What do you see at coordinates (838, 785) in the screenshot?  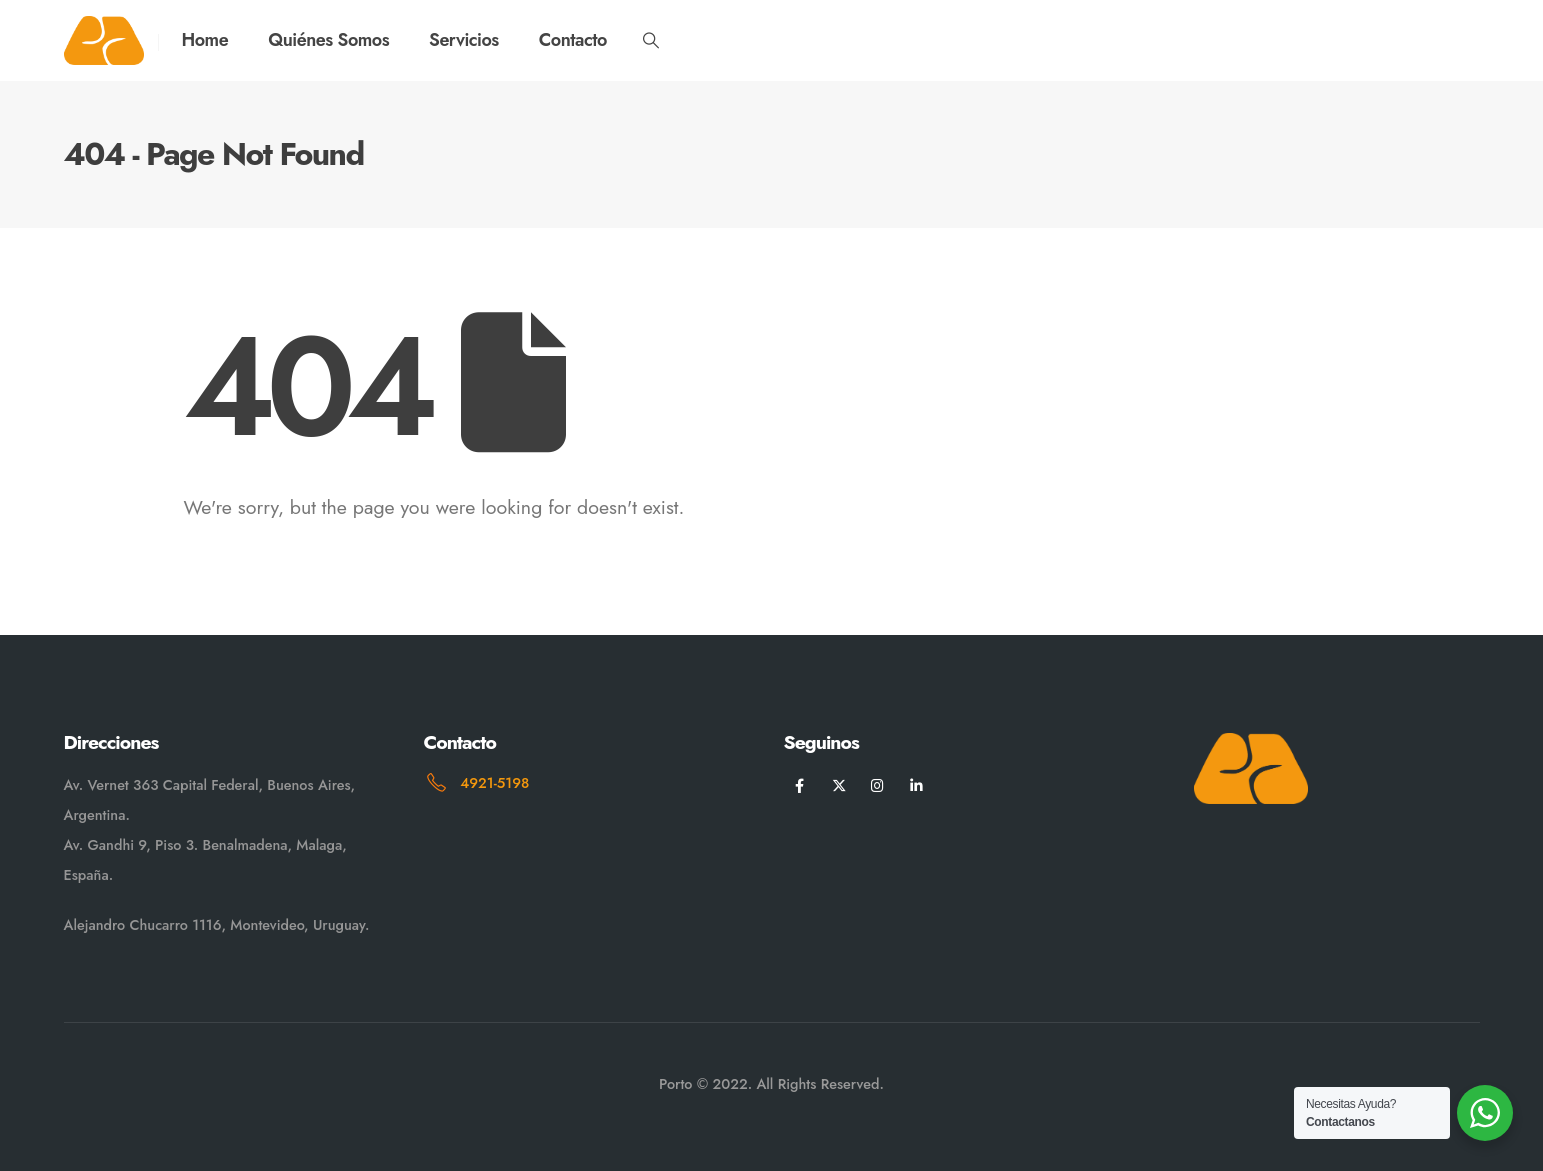 I see `[X]` at bounding box center [838, 785].